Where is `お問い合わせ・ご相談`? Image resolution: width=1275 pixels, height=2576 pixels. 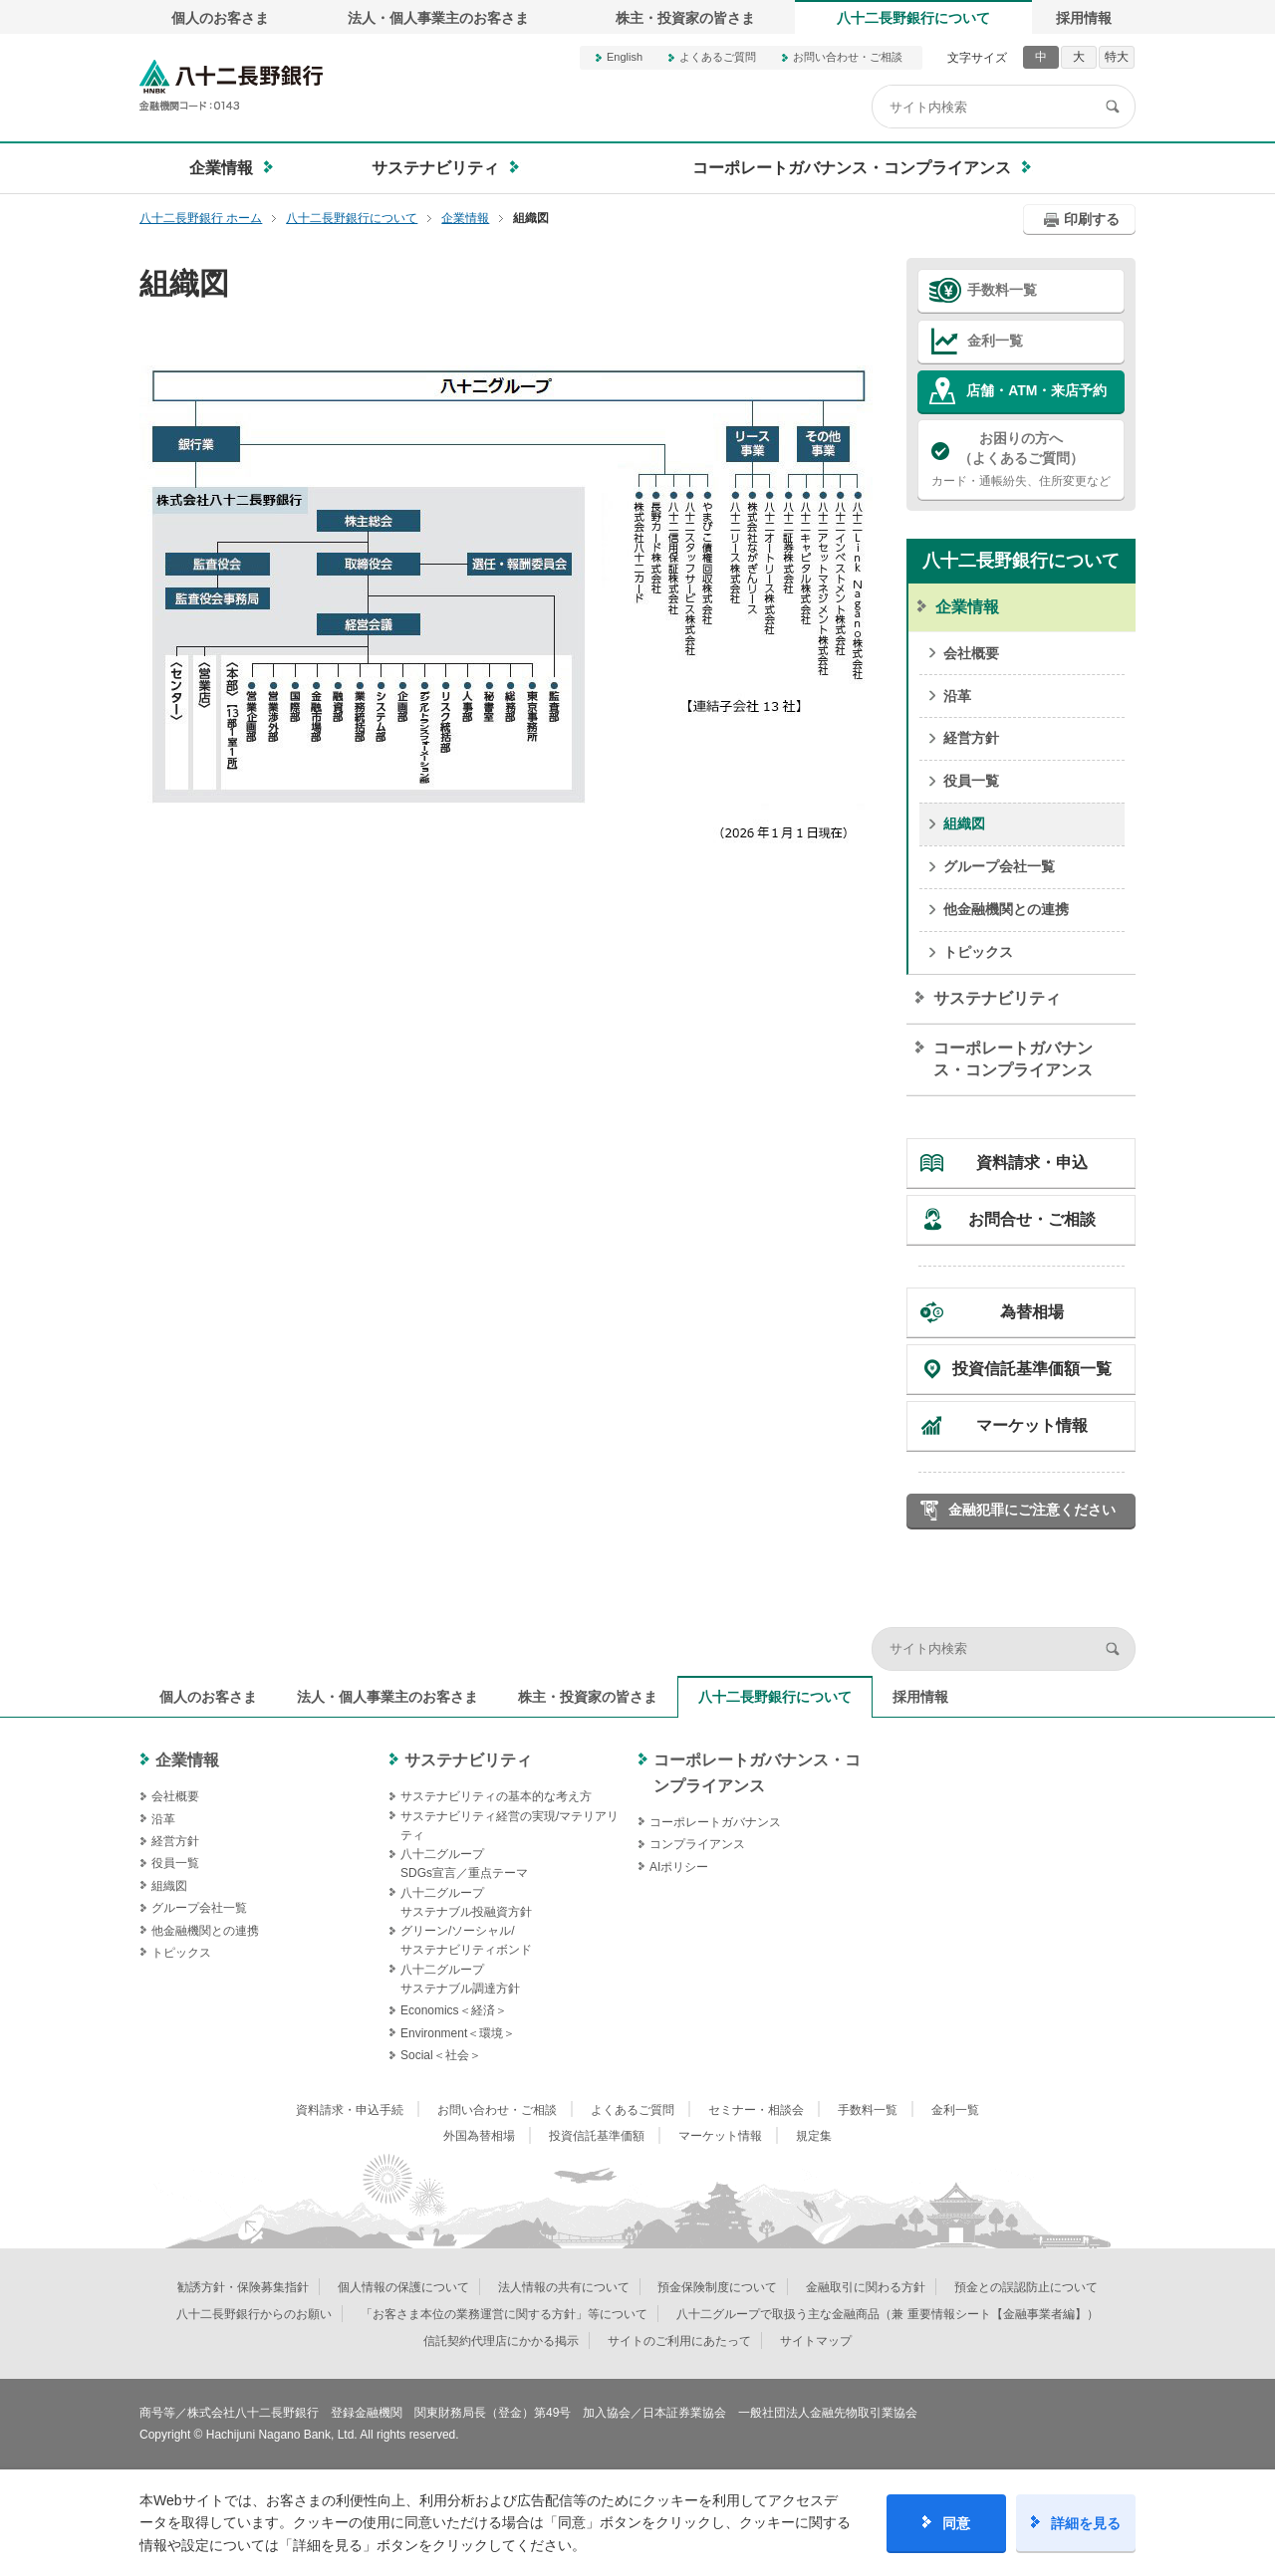
お問い合わせ・ご相談 is located at coordinates (847, 57).